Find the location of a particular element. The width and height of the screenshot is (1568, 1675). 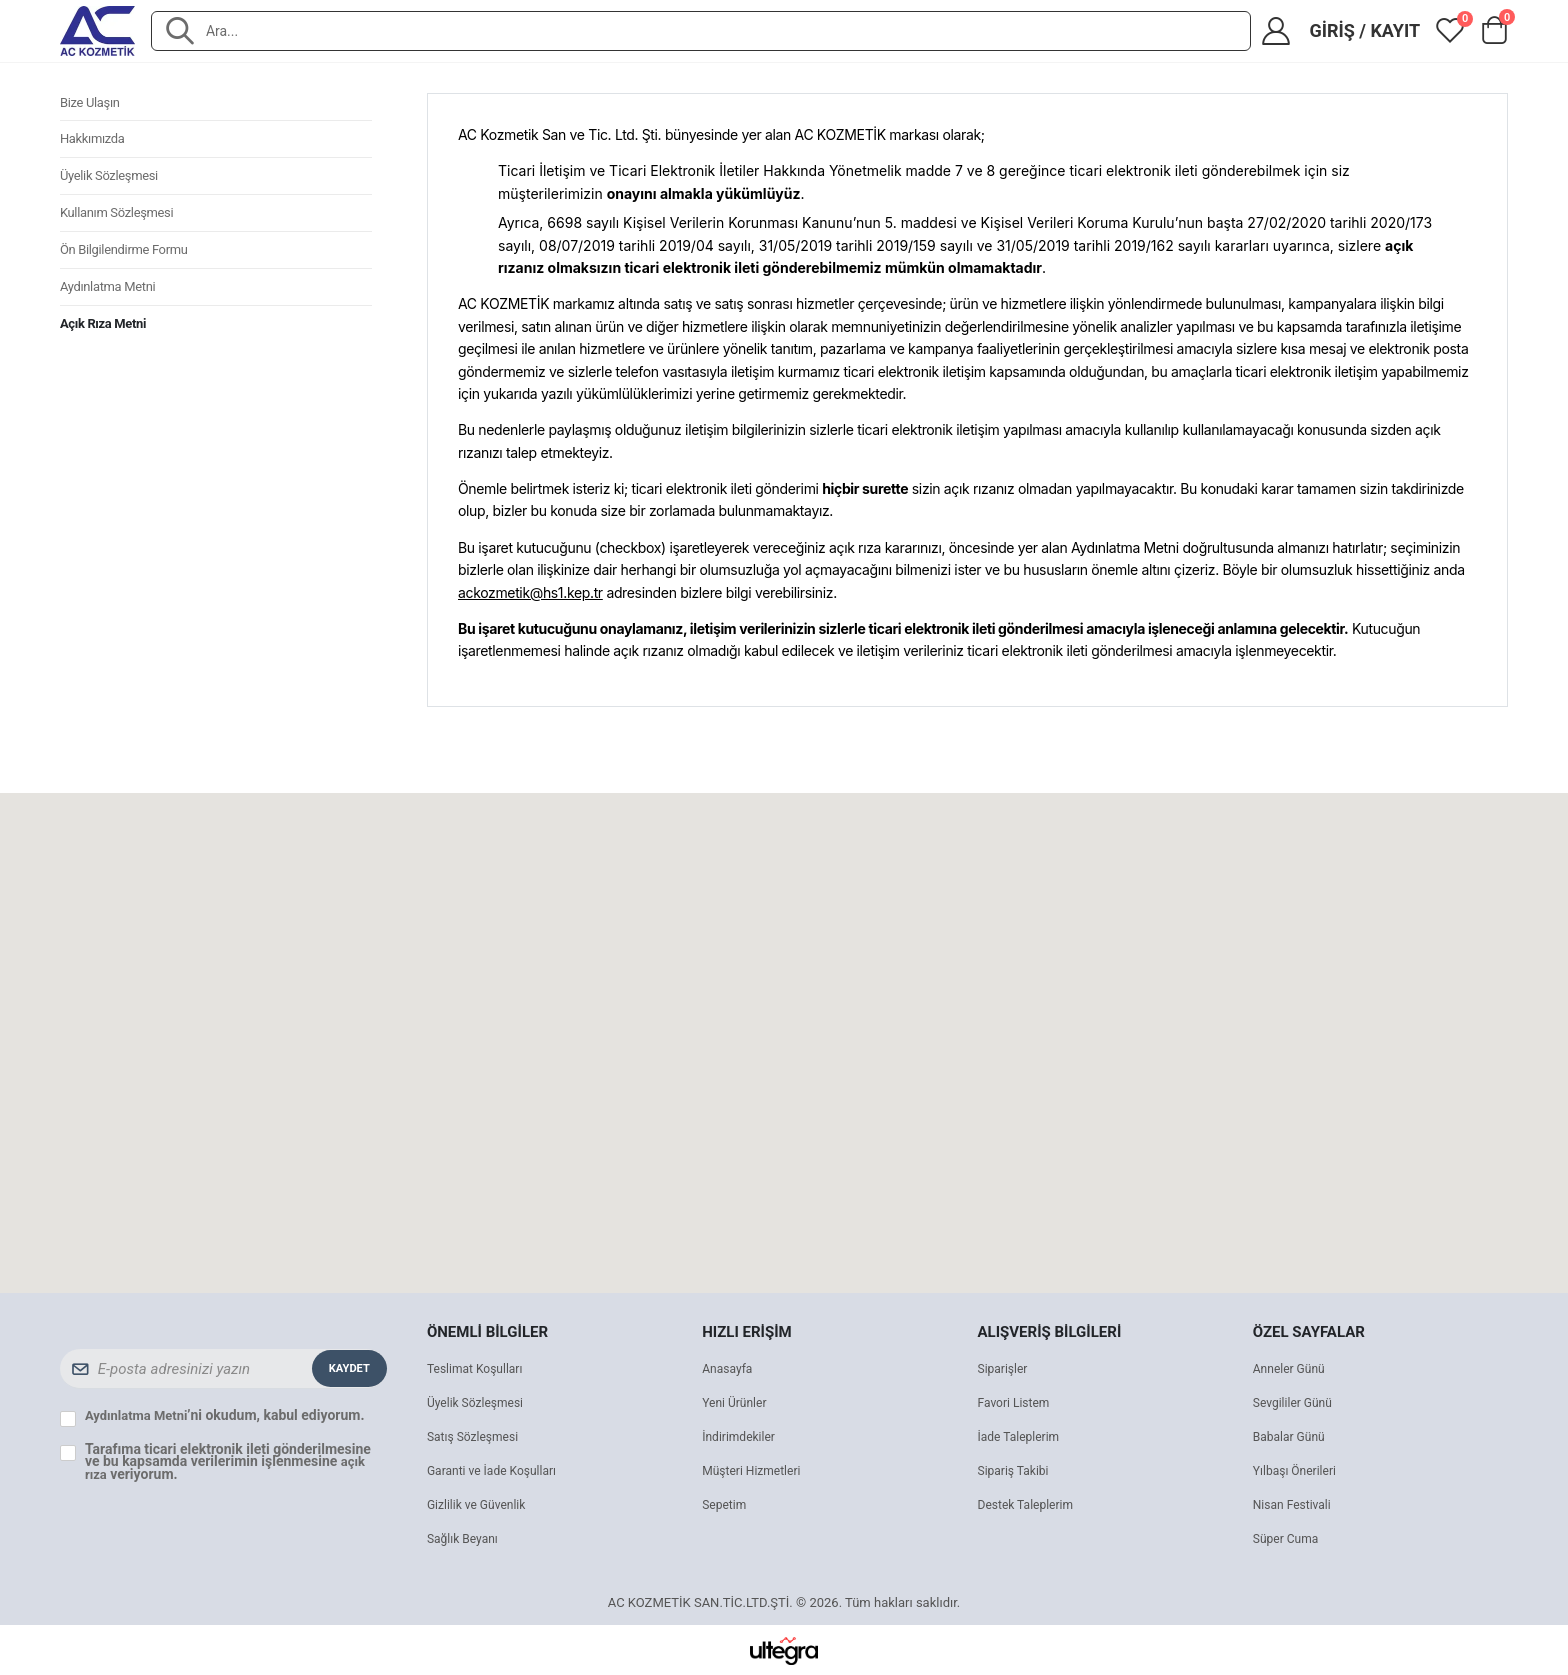

Aydınlatma Metni is located at coordinates (111, 305).